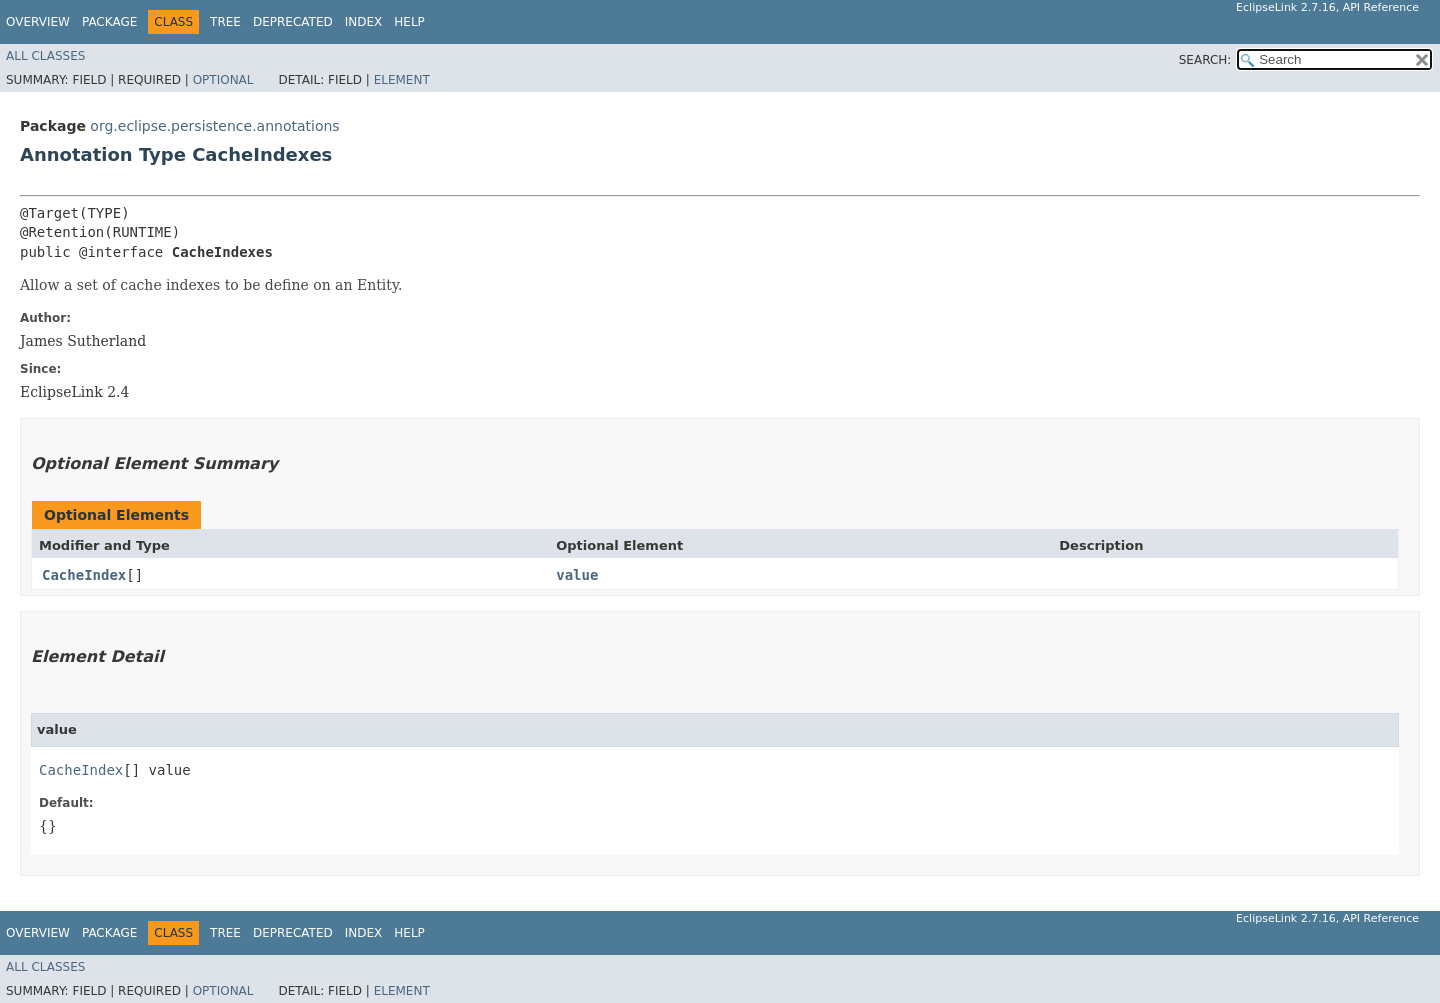  What do you see at coordinates (214, 126) in the screenshot?
I see `org.eclipse.persistence.annotations` at bounding box center [214, 126].